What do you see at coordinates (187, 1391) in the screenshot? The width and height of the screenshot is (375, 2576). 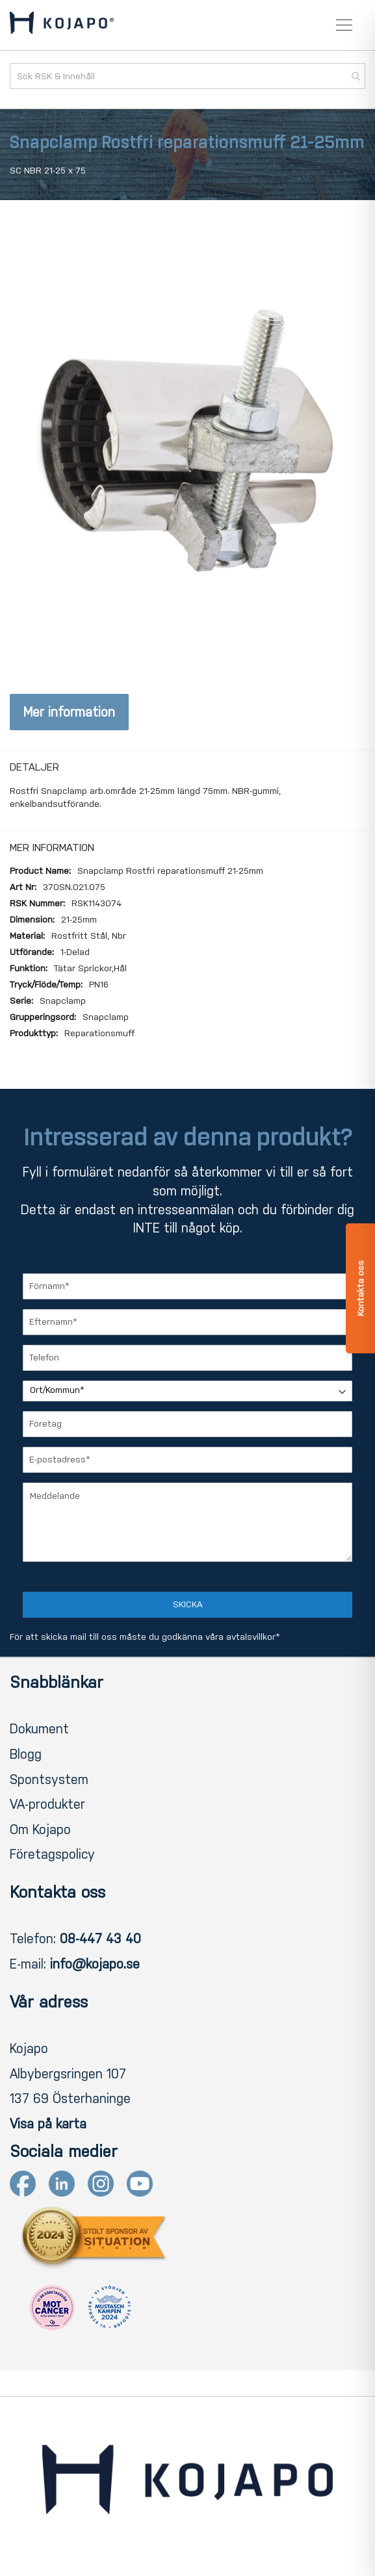 I see `[Ort/Kommun]` at bounding box center [187, 1391].